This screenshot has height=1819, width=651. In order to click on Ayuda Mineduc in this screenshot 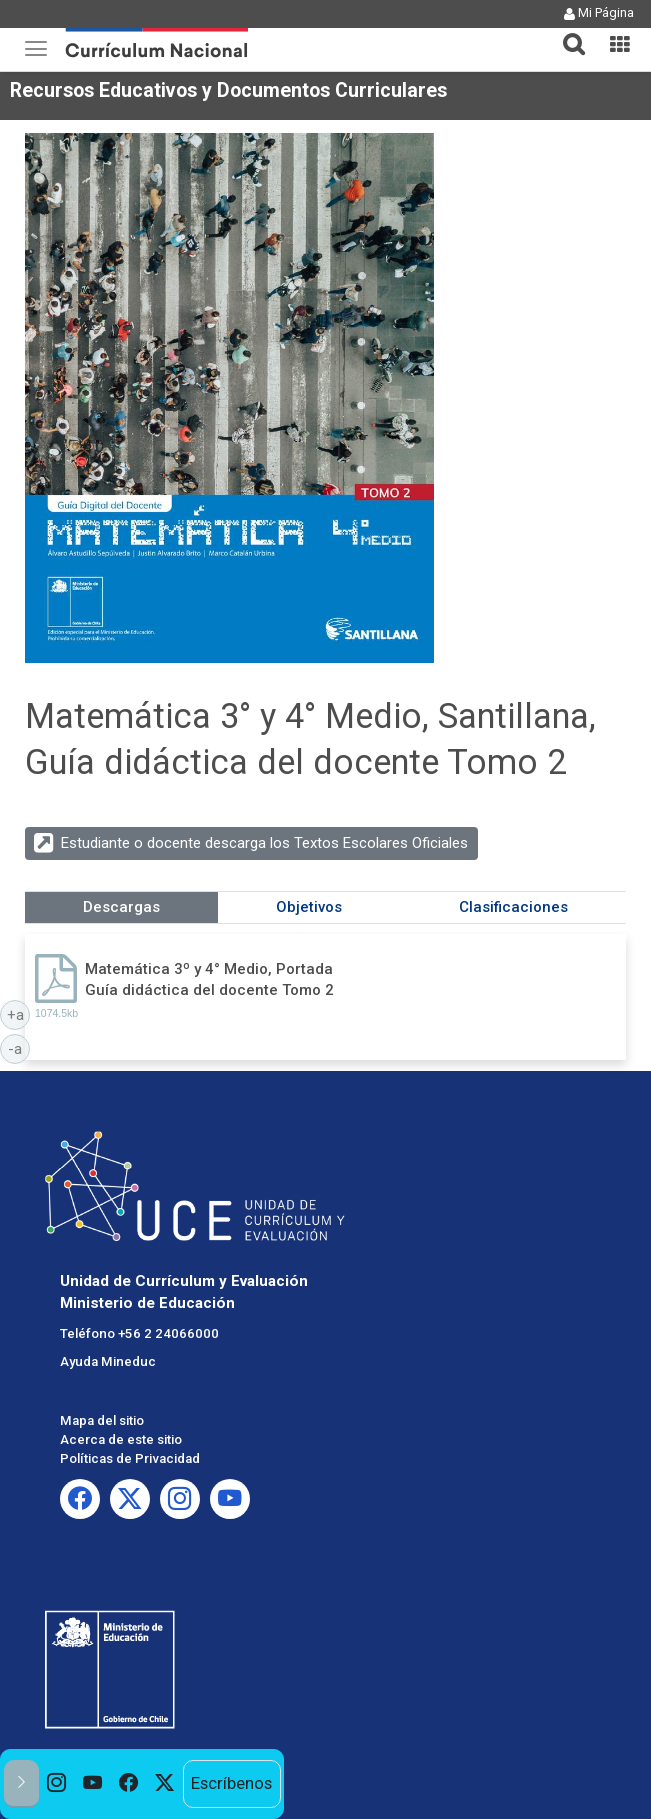, I will do `click(108, 1361)`.